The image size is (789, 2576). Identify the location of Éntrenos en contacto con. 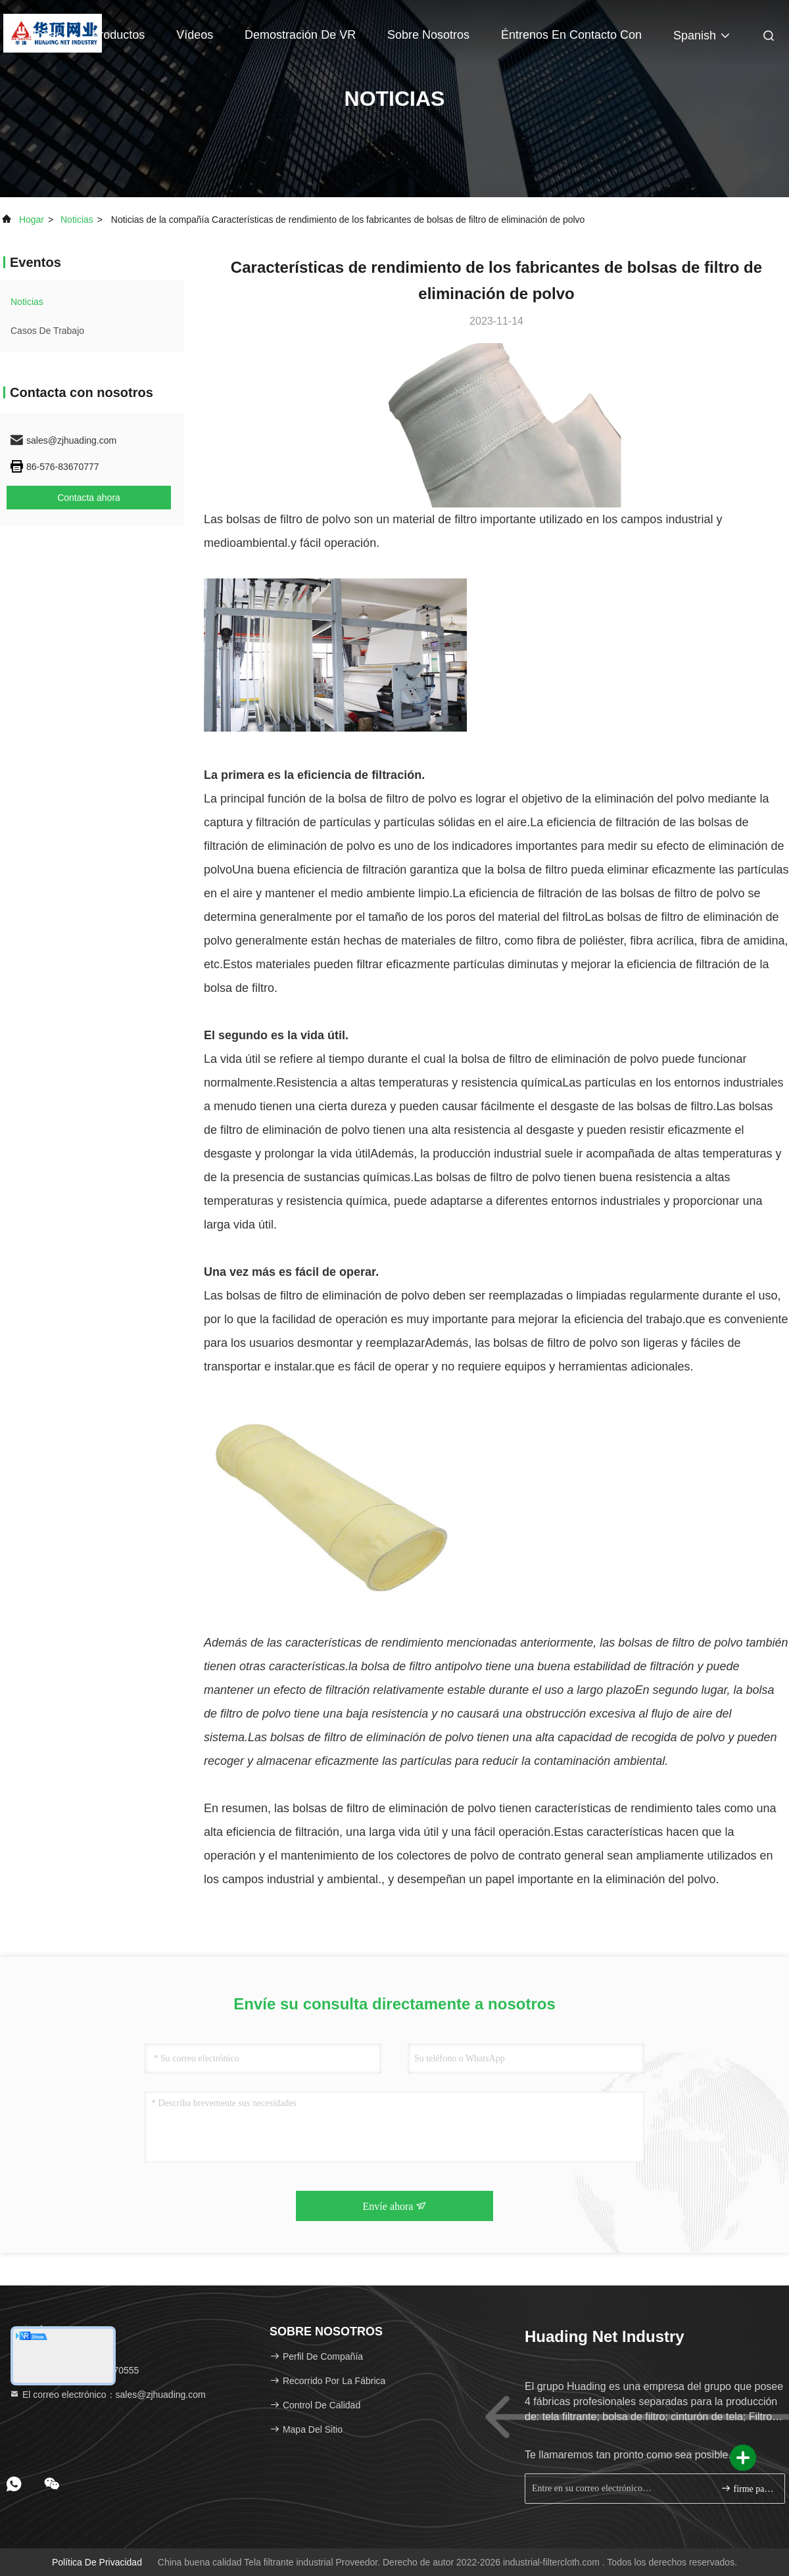
(571, 34).